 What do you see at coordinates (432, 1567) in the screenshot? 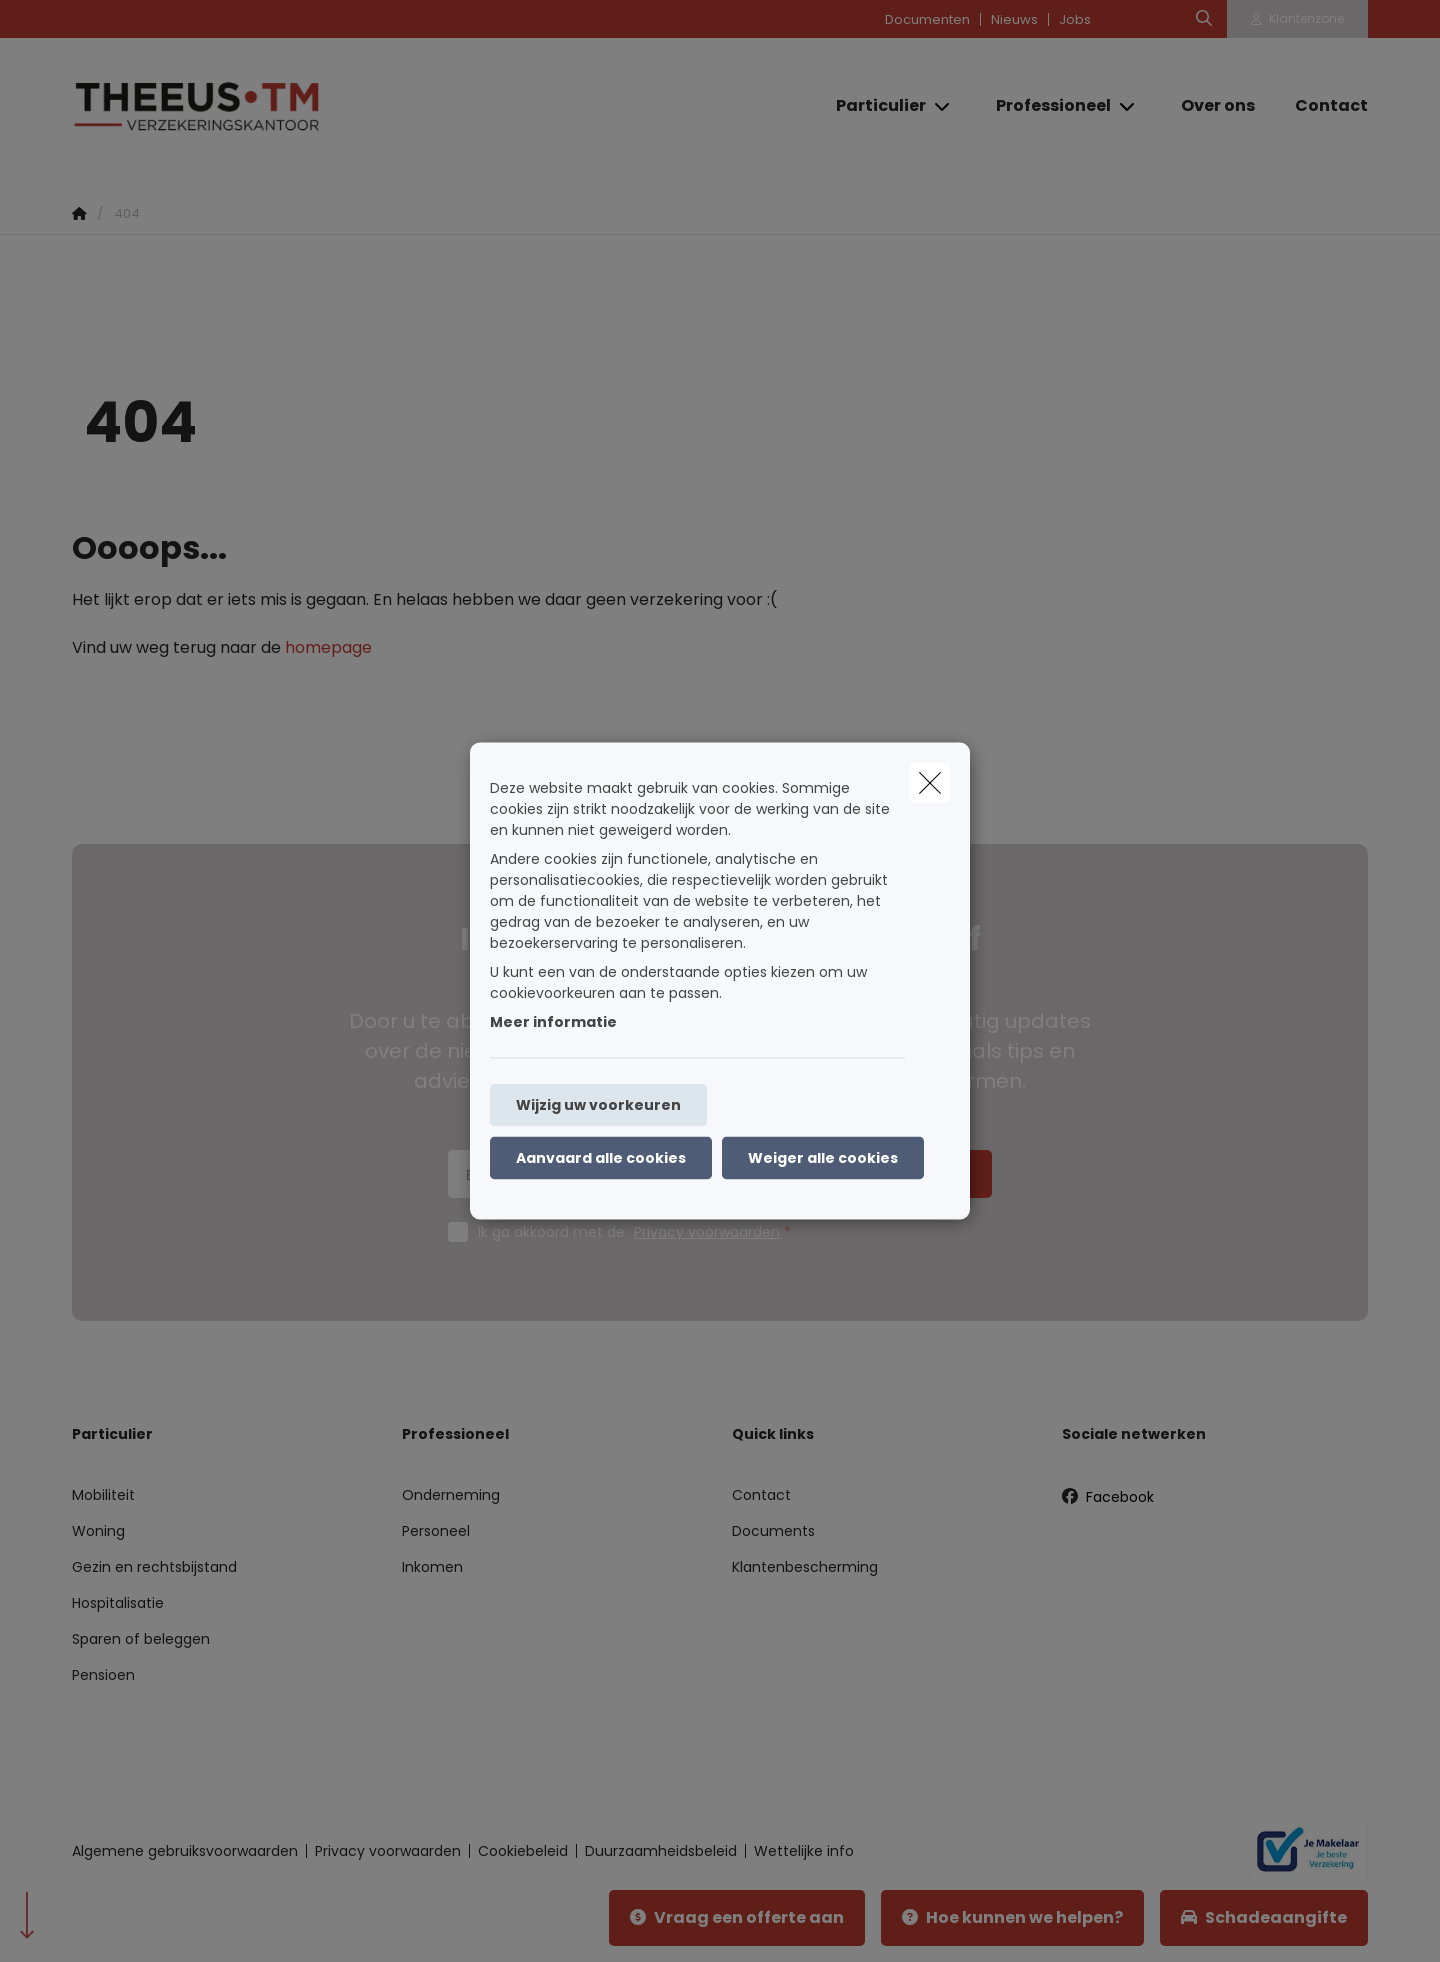
I see `Inkomen` at bounding box center [432, 1567].